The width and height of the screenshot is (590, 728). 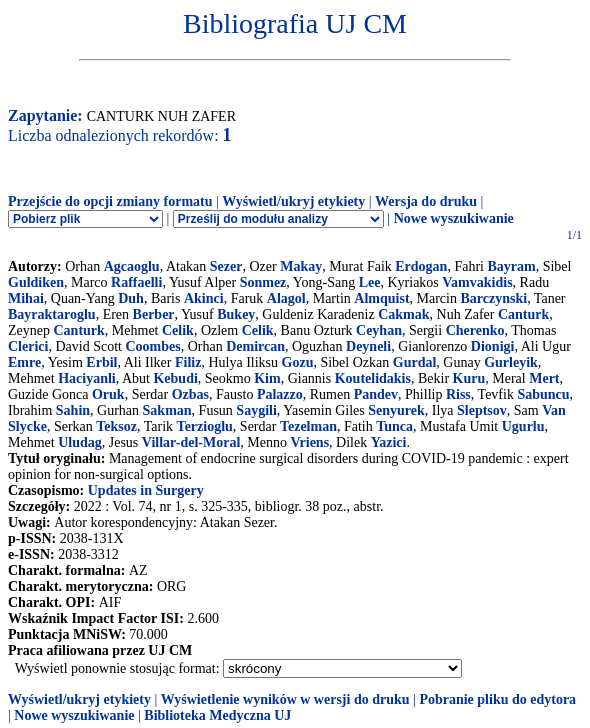 What do you see at coordinates (190, 394) in the screenshot?
I see `Ozbas` at bounding box center [190, 394].